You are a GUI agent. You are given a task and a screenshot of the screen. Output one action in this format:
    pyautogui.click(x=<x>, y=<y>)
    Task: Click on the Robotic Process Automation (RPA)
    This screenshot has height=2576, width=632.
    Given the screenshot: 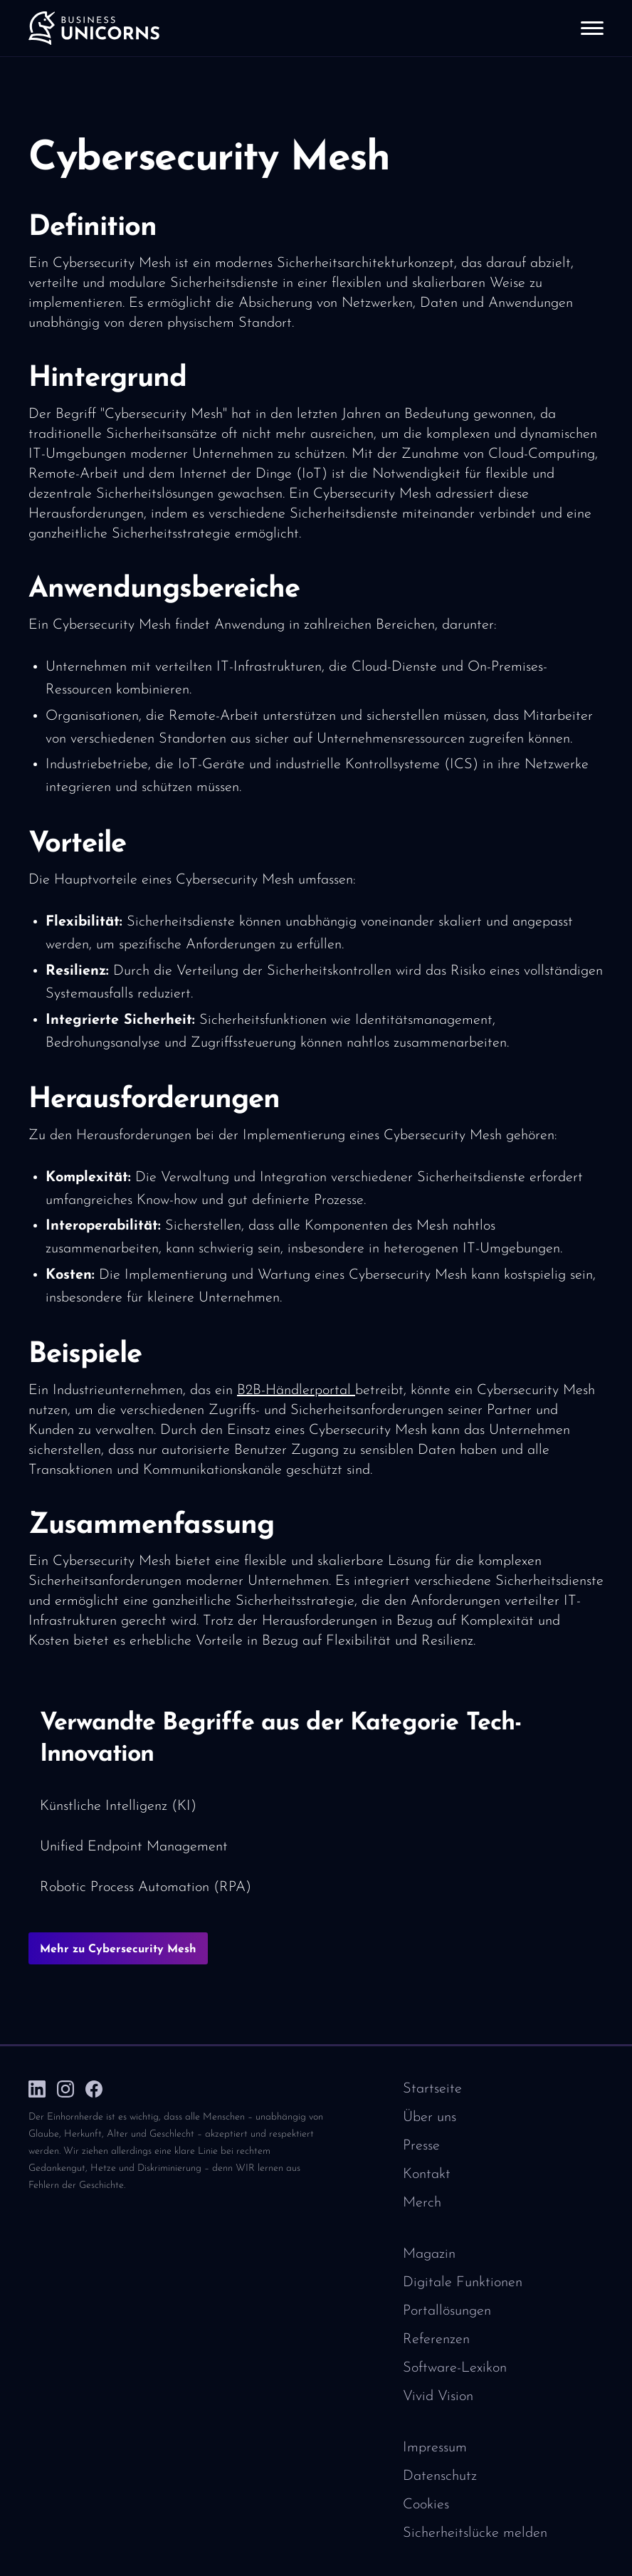 What is the action you would take?
    pyautogui.click(x=145, y=1887)
    